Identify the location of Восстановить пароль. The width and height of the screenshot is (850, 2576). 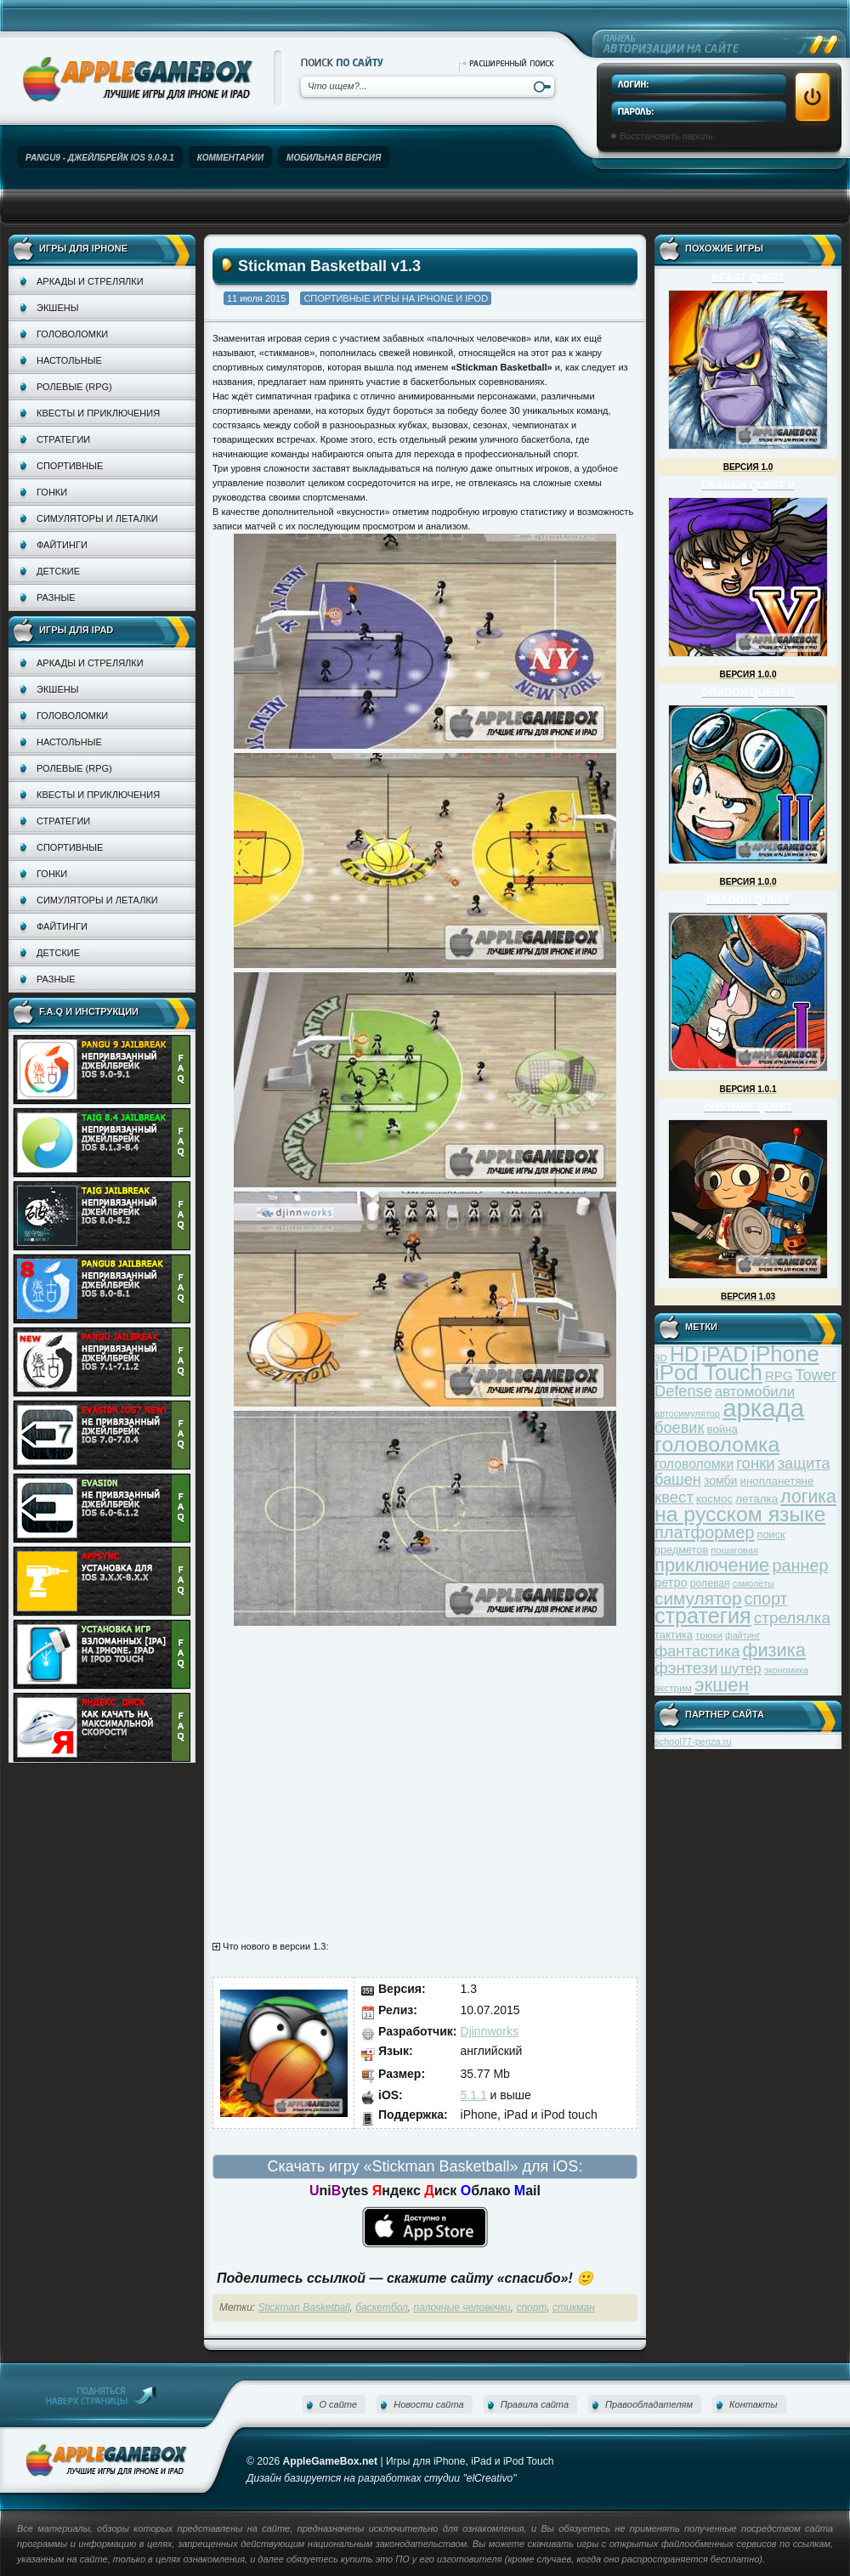
(666, 136).